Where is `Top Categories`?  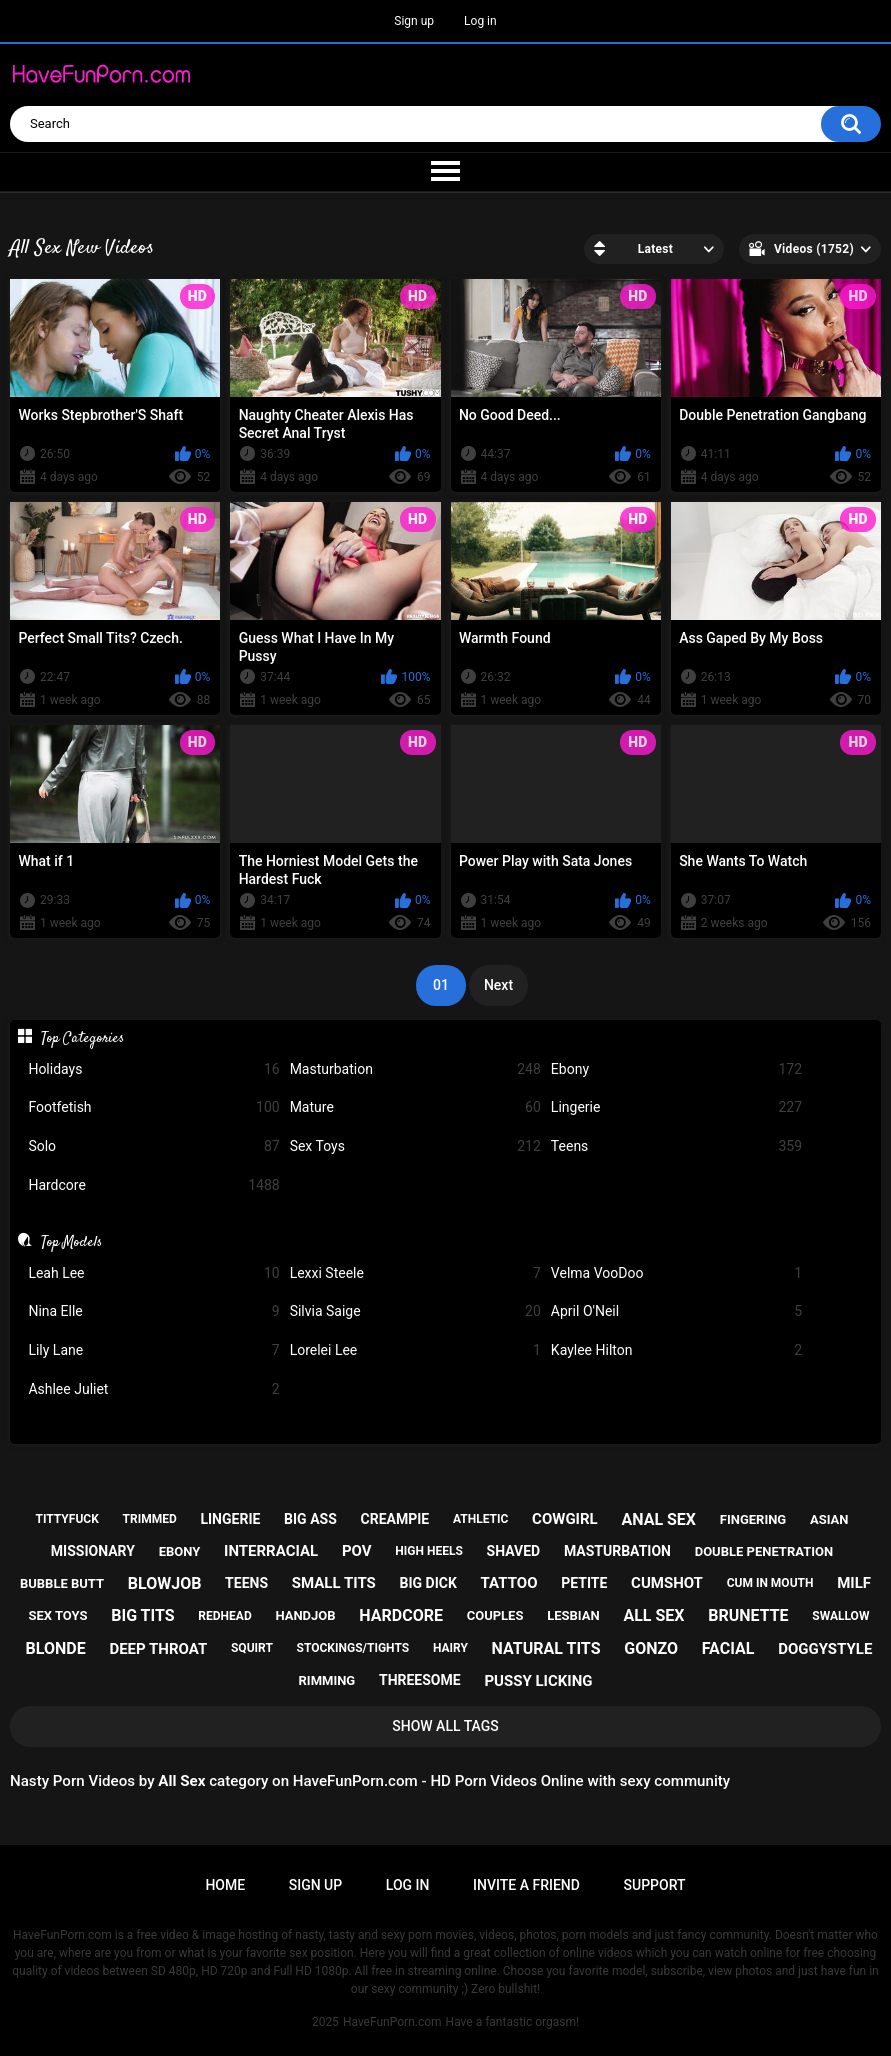 Top Categories is located at coordinates (82, 1038).